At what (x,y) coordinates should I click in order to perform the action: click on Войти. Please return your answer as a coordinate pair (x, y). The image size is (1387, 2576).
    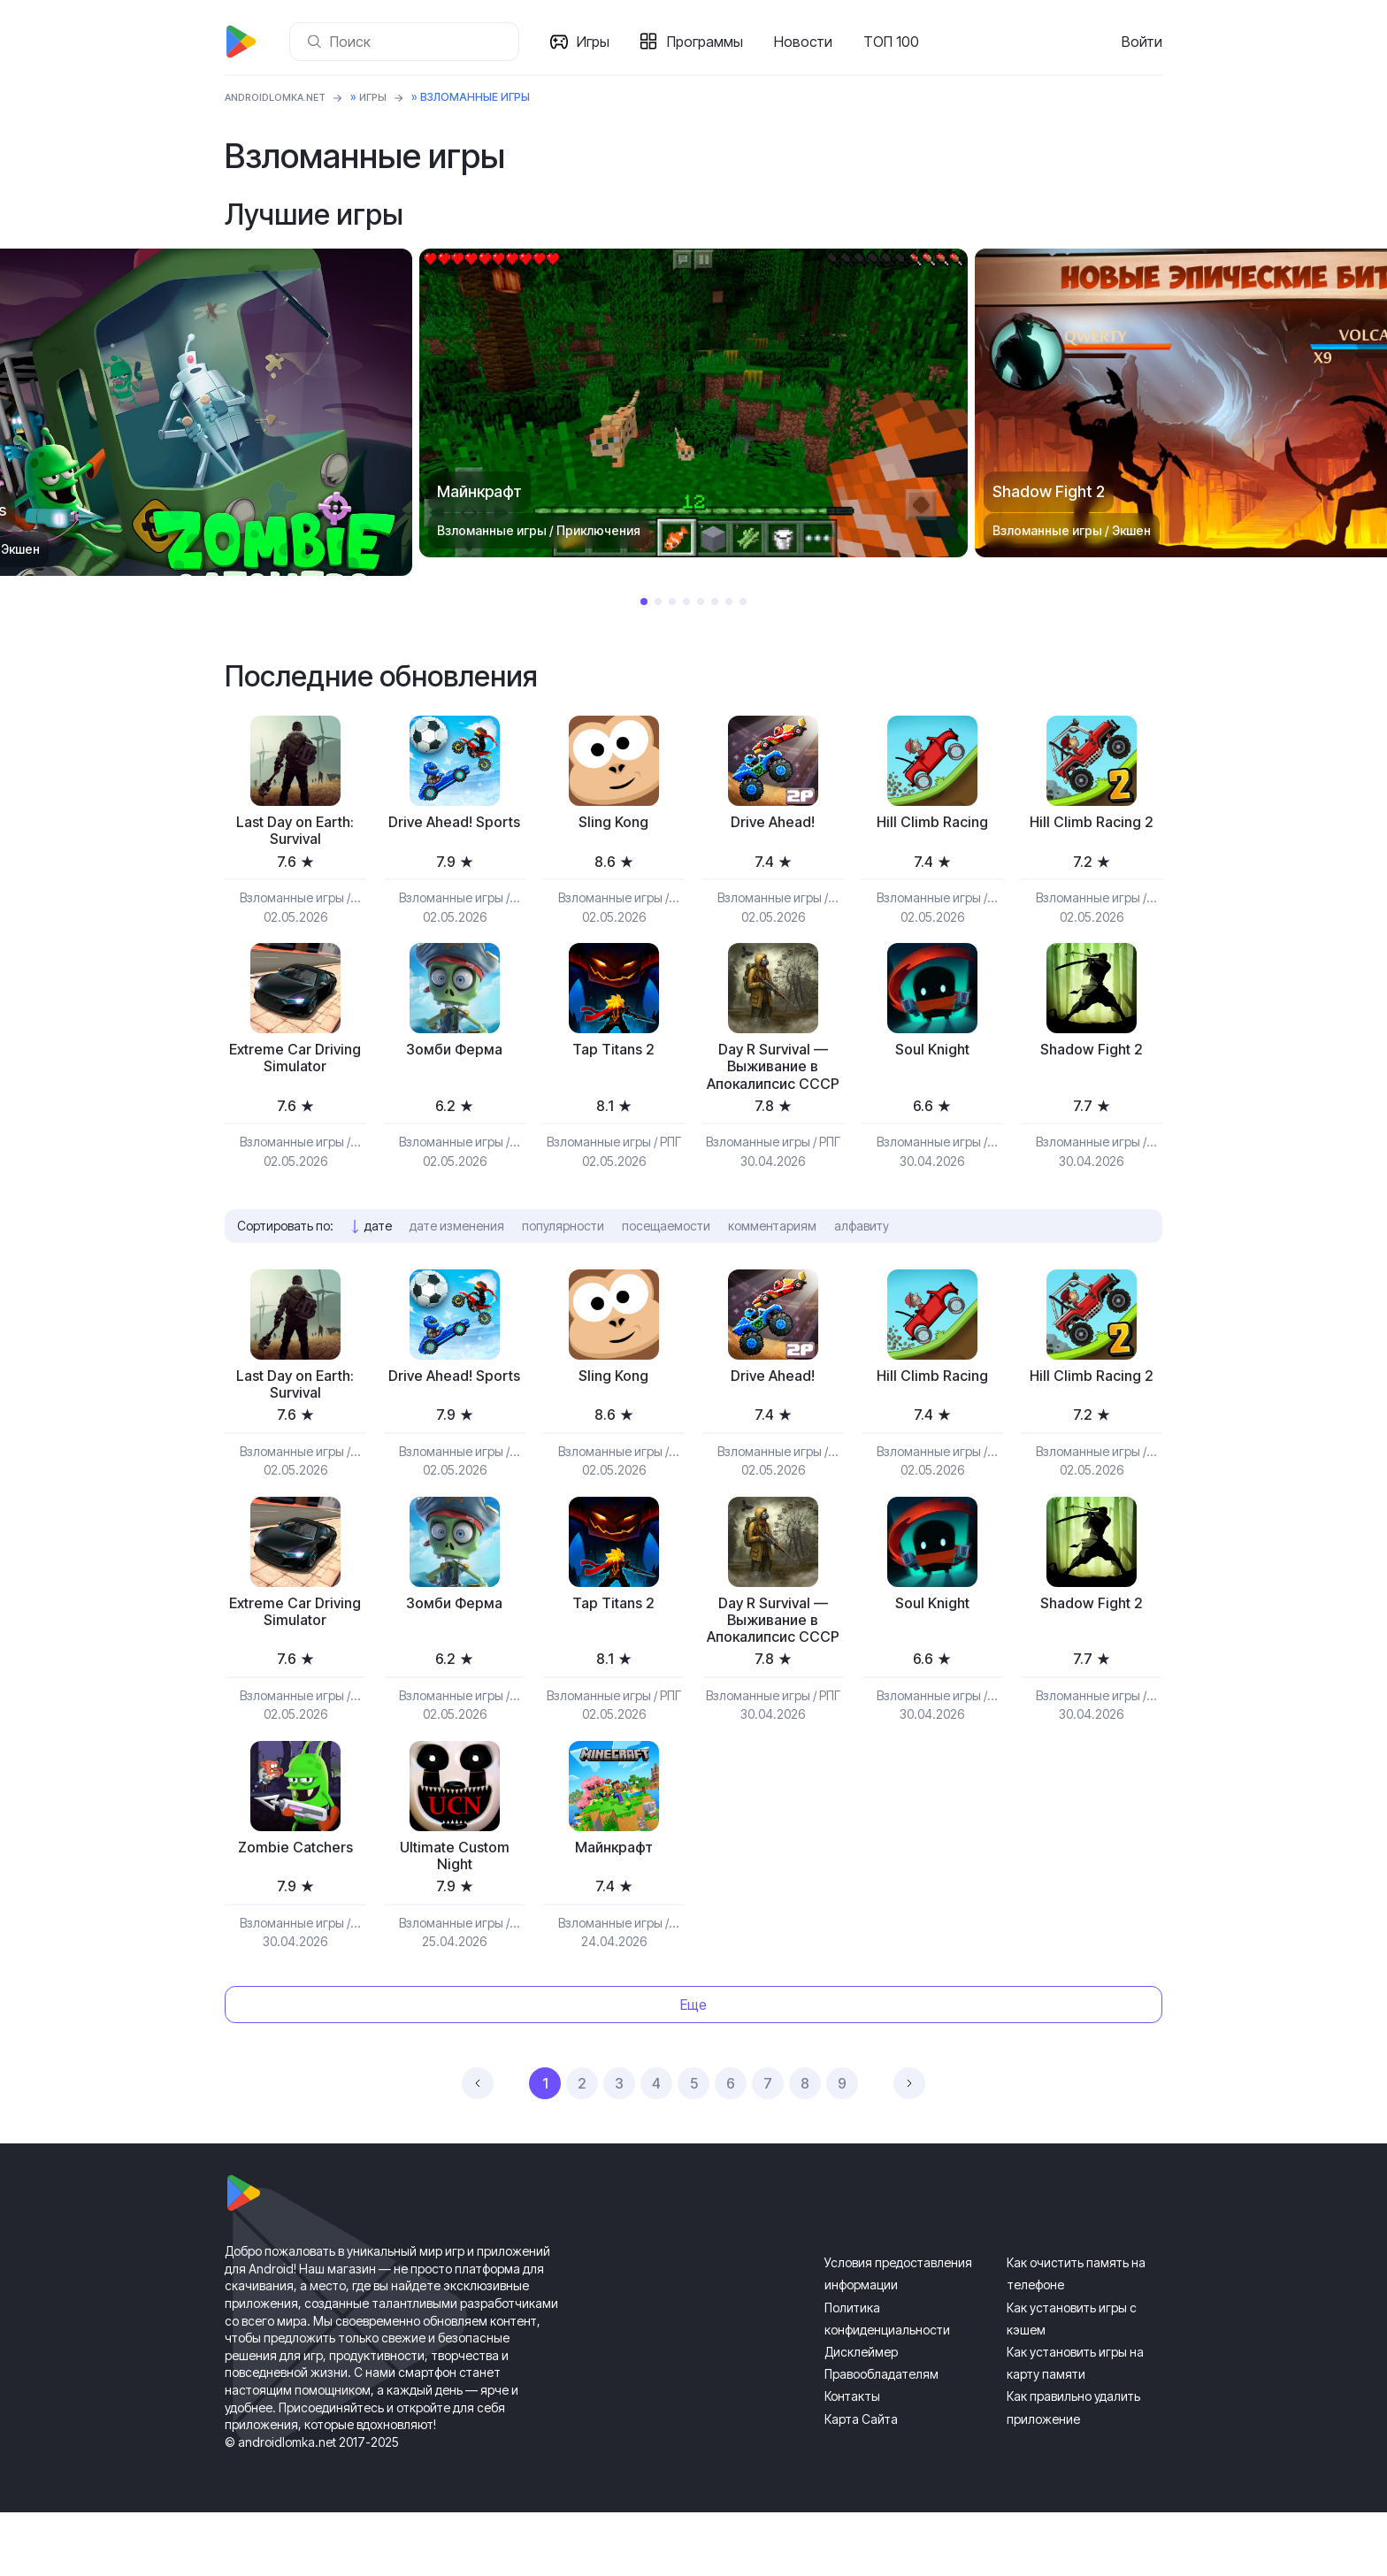
    Looking at the image, I should click on (1142, 41).